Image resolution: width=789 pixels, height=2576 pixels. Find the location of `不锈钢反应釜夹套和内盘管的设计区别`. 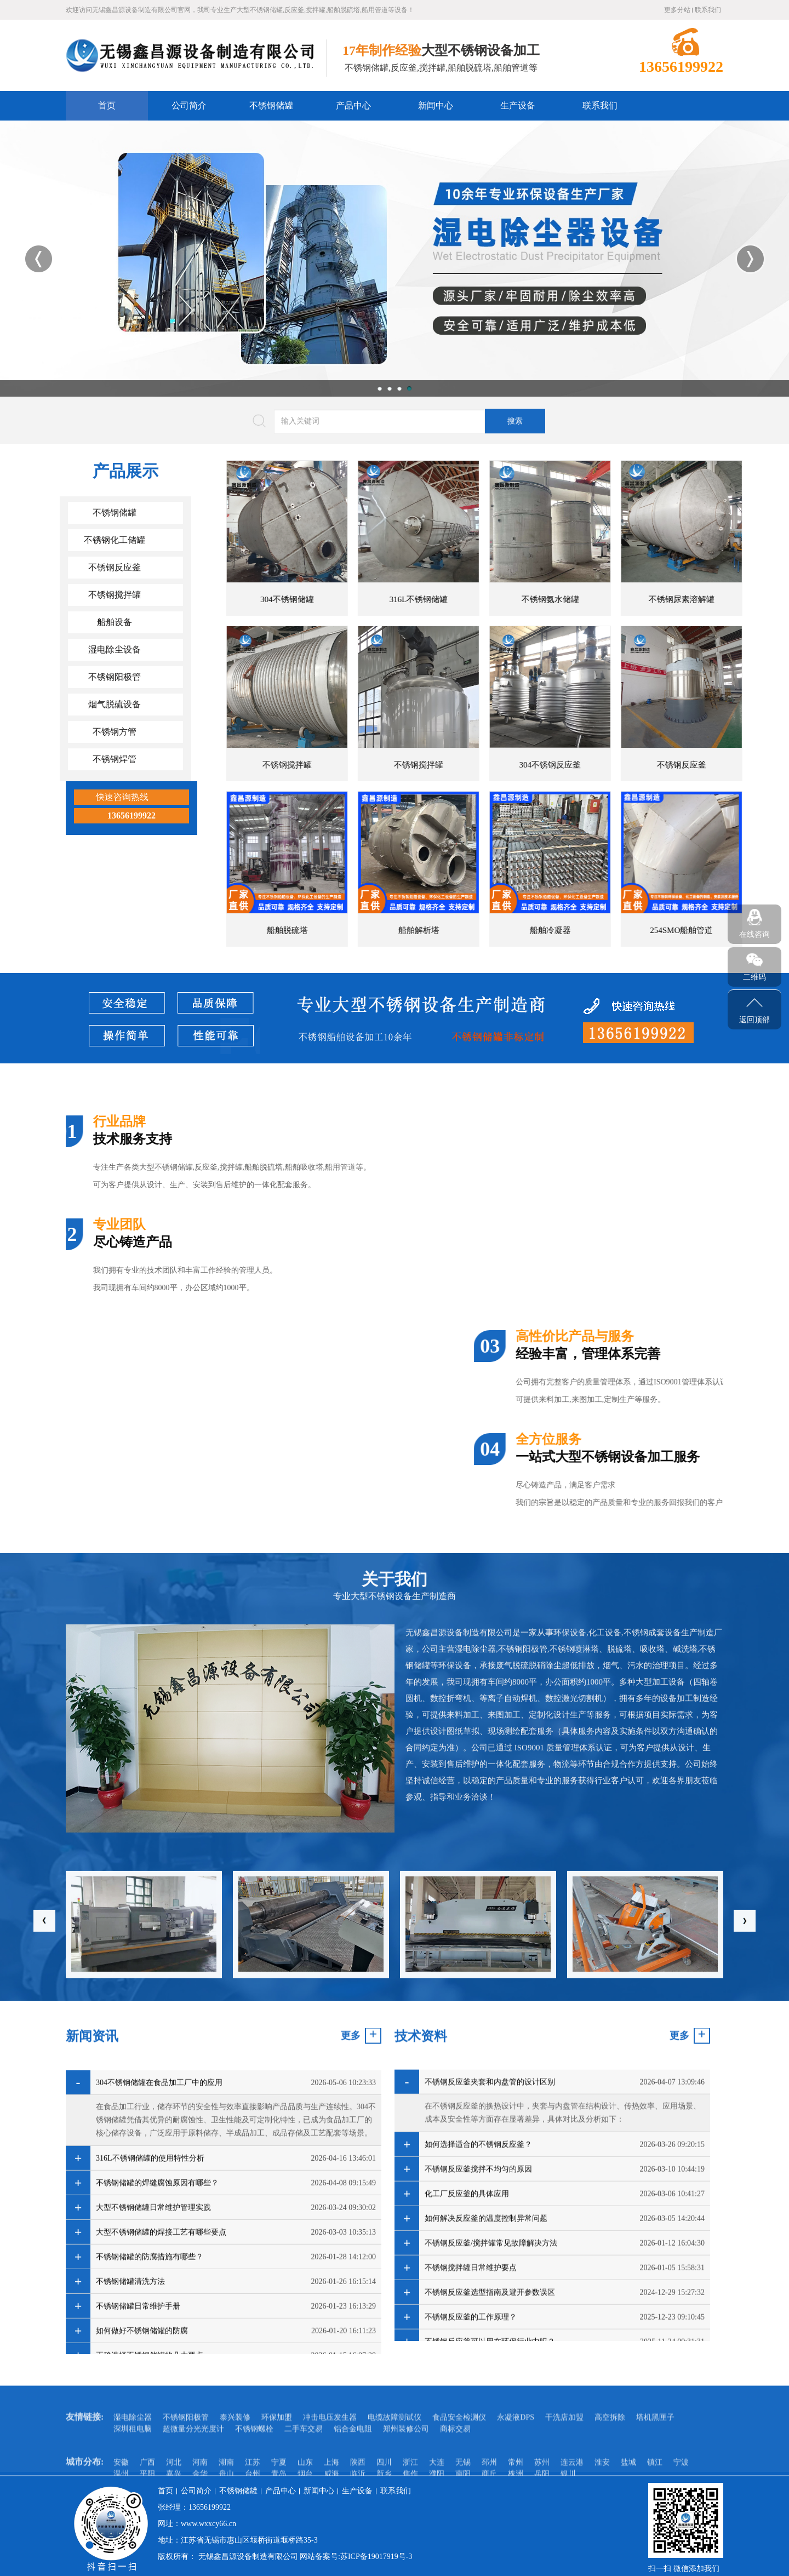

不锈钢反应釜夹套和内盘管的设计区别 is located at coordinates (490, 2309).